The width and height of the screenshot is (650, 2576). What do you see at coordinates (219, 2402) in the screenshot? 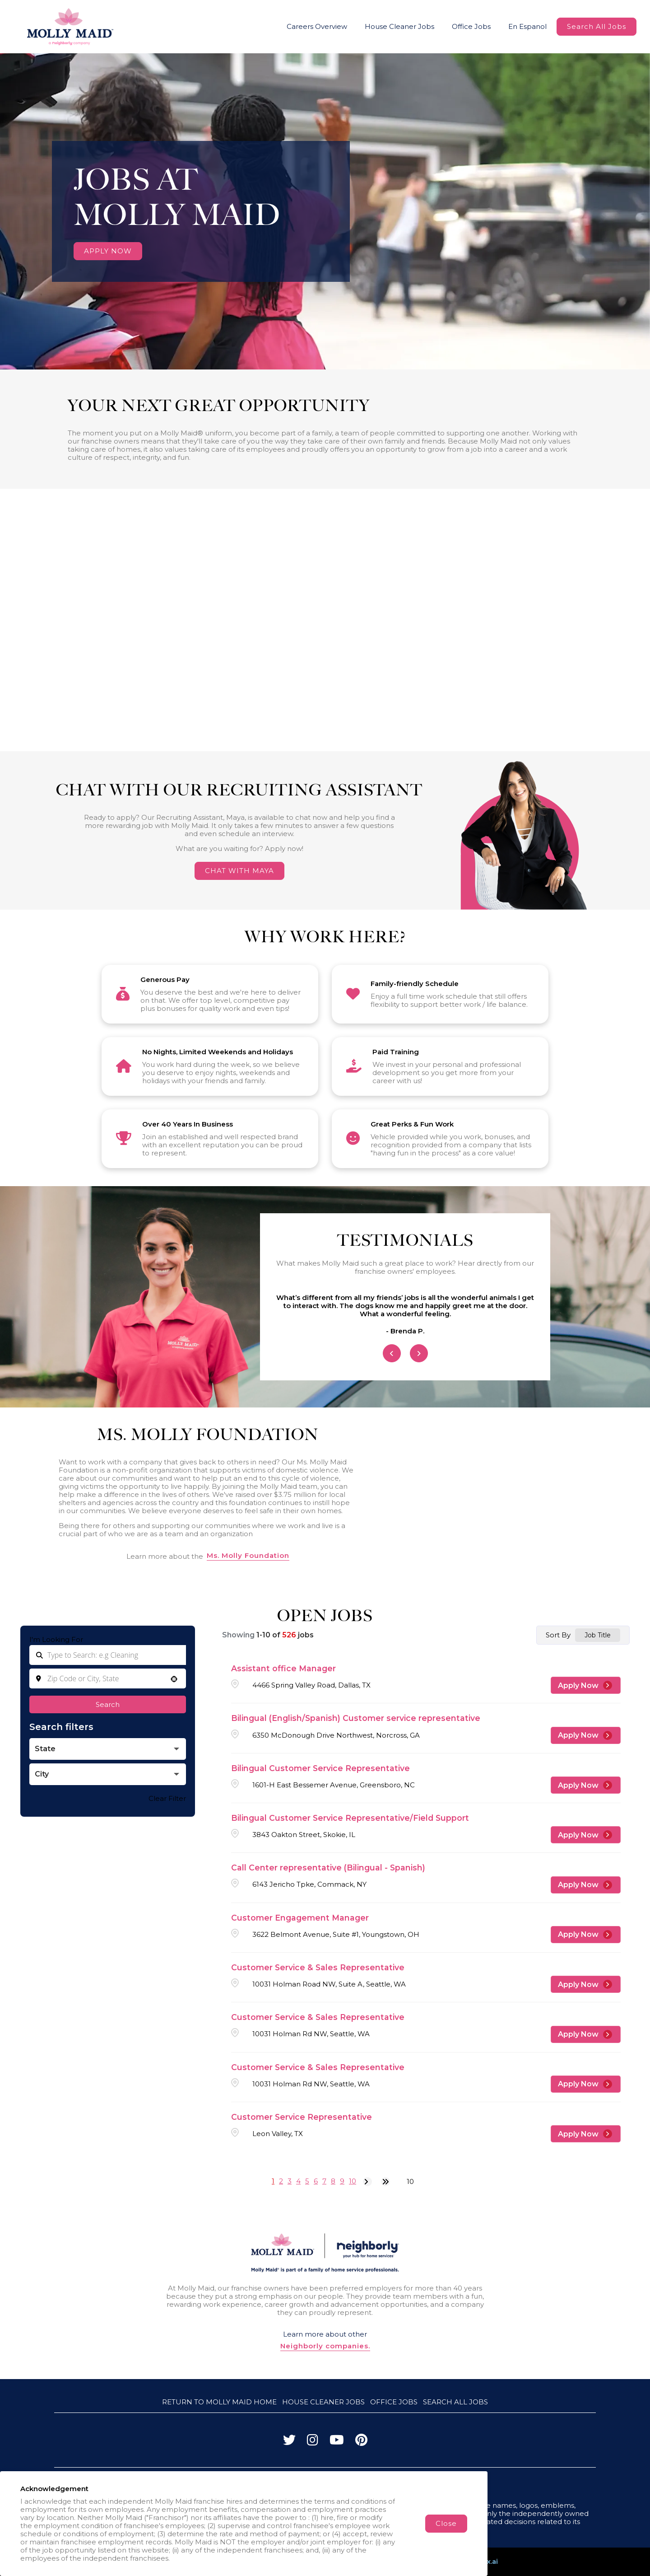
I see `Return to Molly Maid Home` at bounding box center [219, 2402].